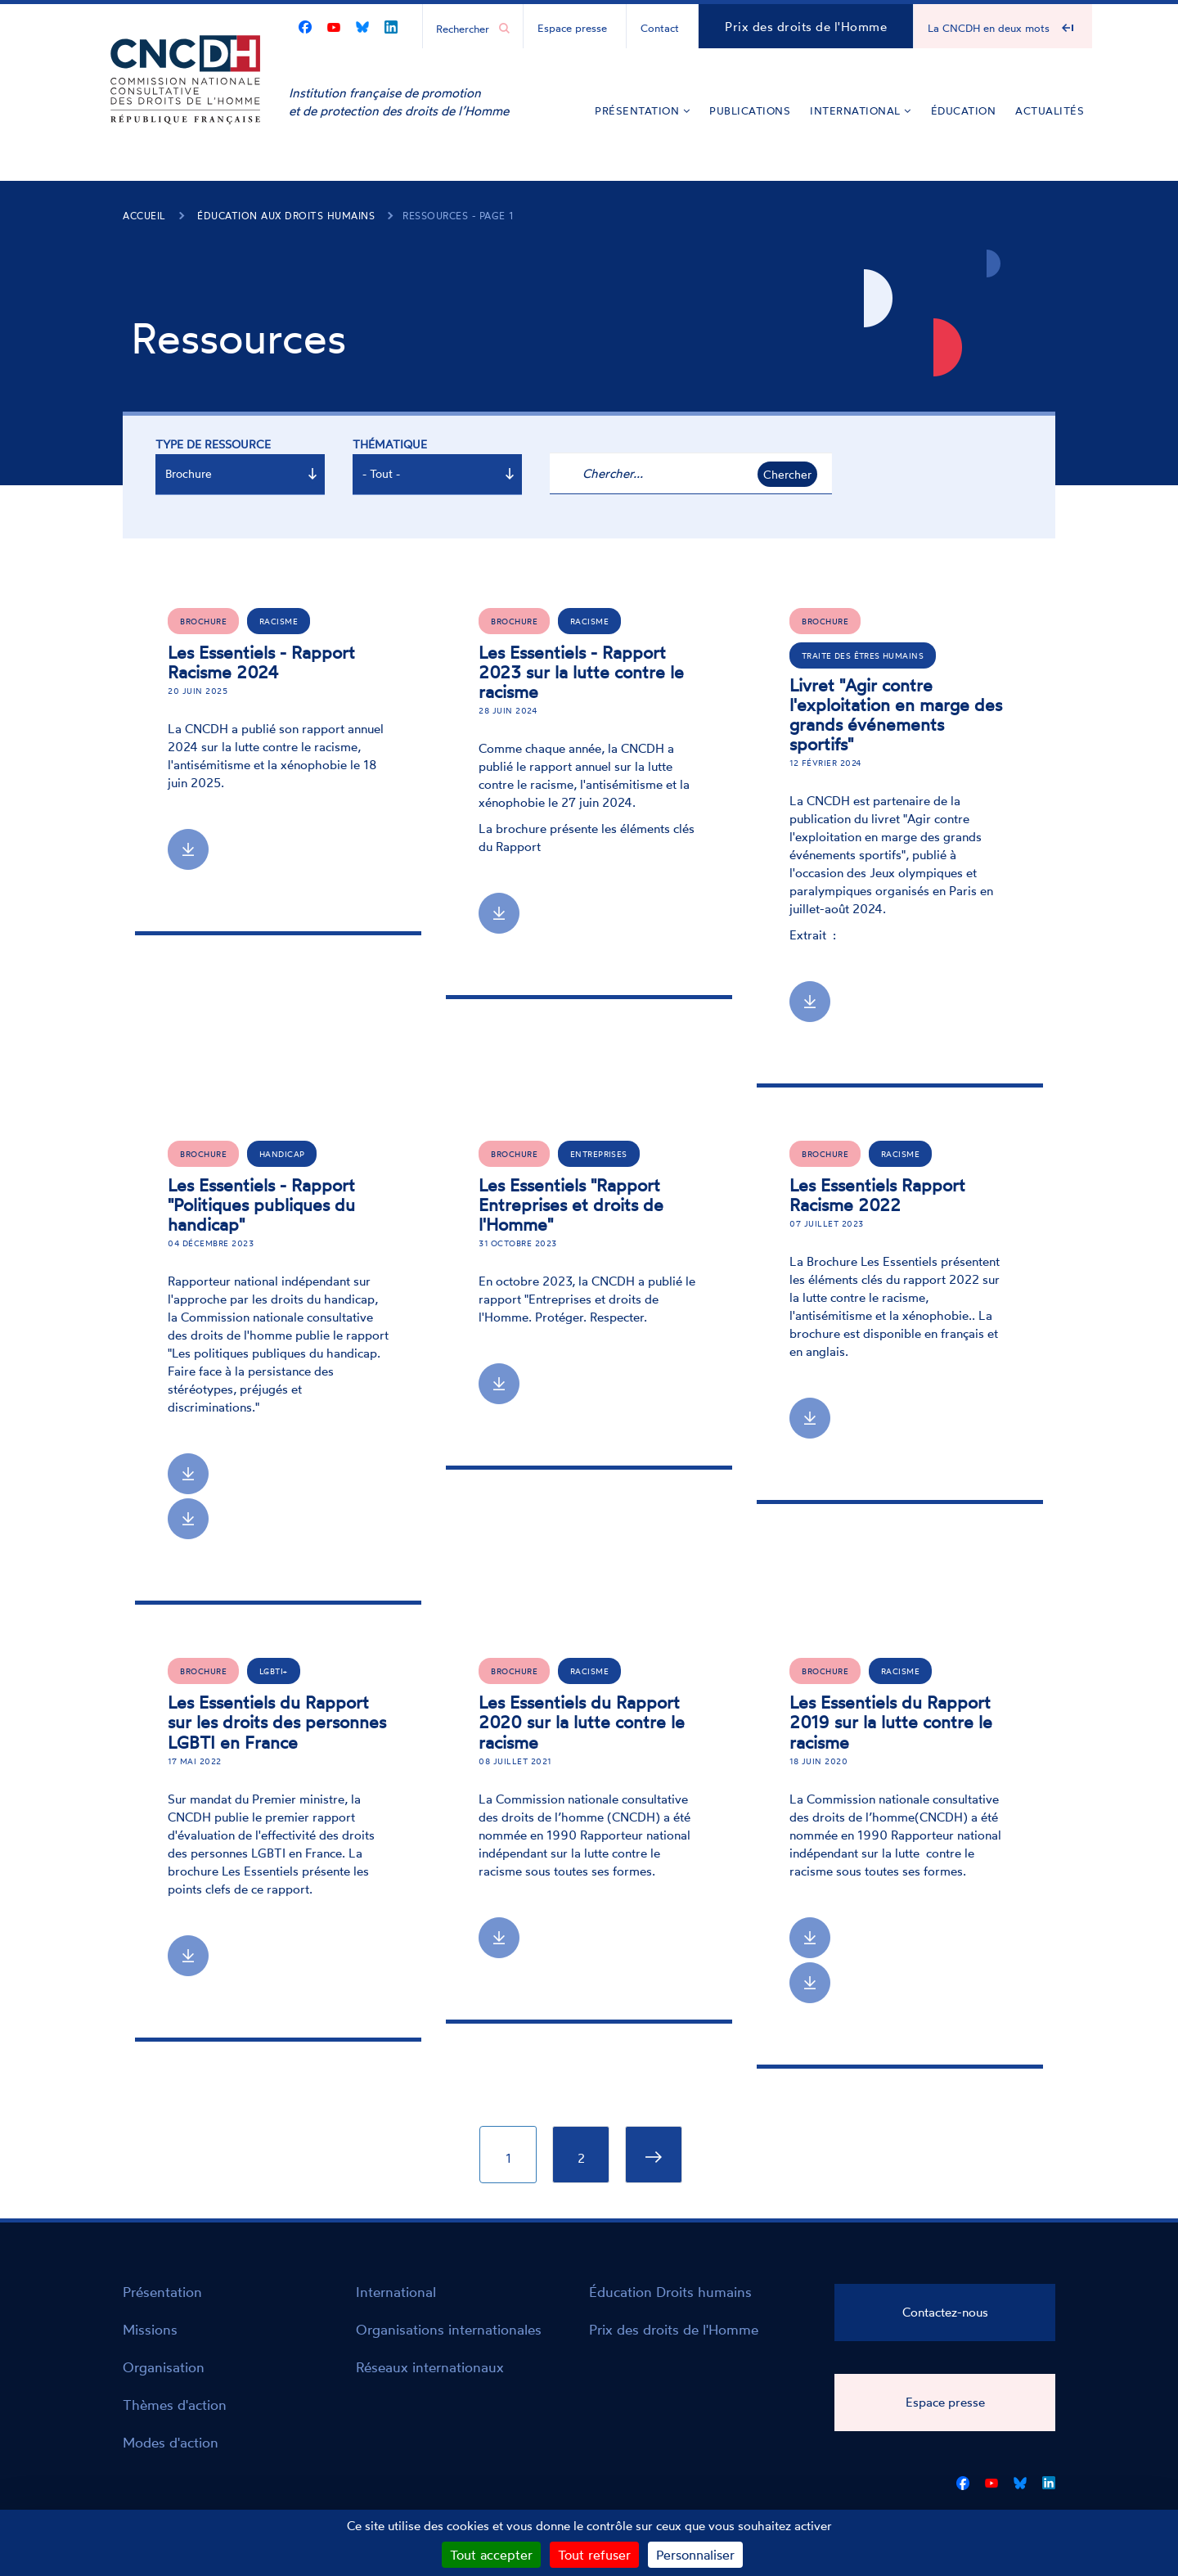 The height and width of the screenshot is (2576, 1178). Describe the element at coordinates (660, 27) in the screenshot. I see `Contact` at that location.